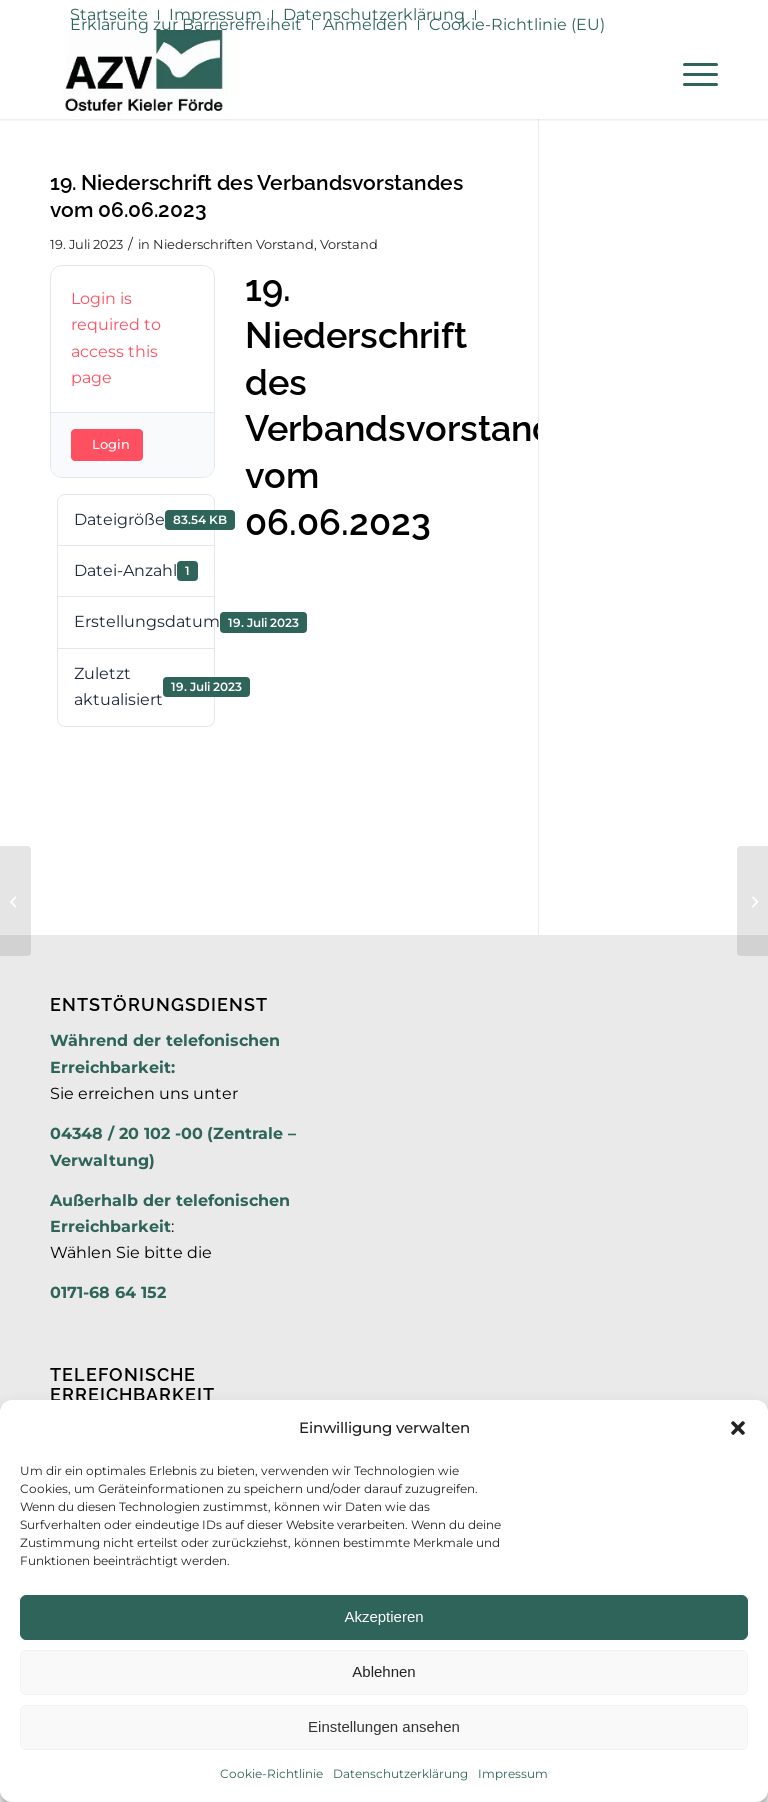  I want to click on Vorstand, so click(349, 244).